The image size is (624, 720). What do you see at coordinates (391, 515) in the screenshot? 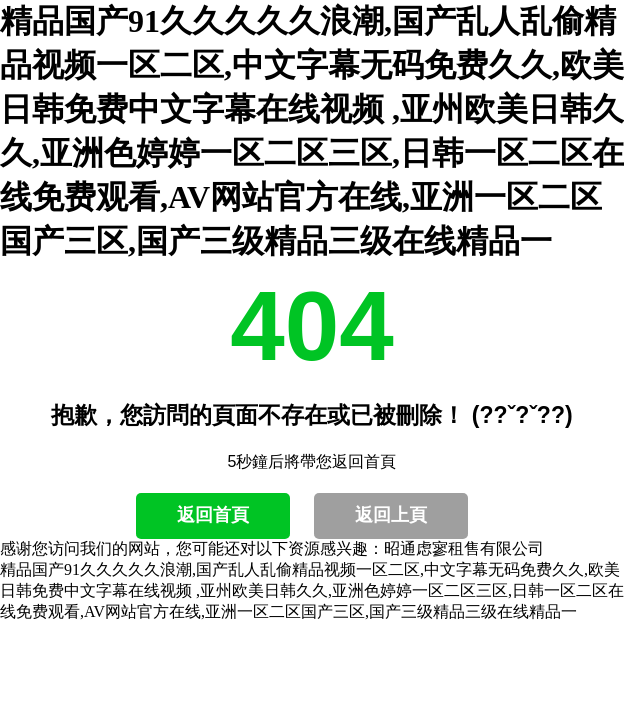
I see `返回上頁` at bounding box center [391, 515].